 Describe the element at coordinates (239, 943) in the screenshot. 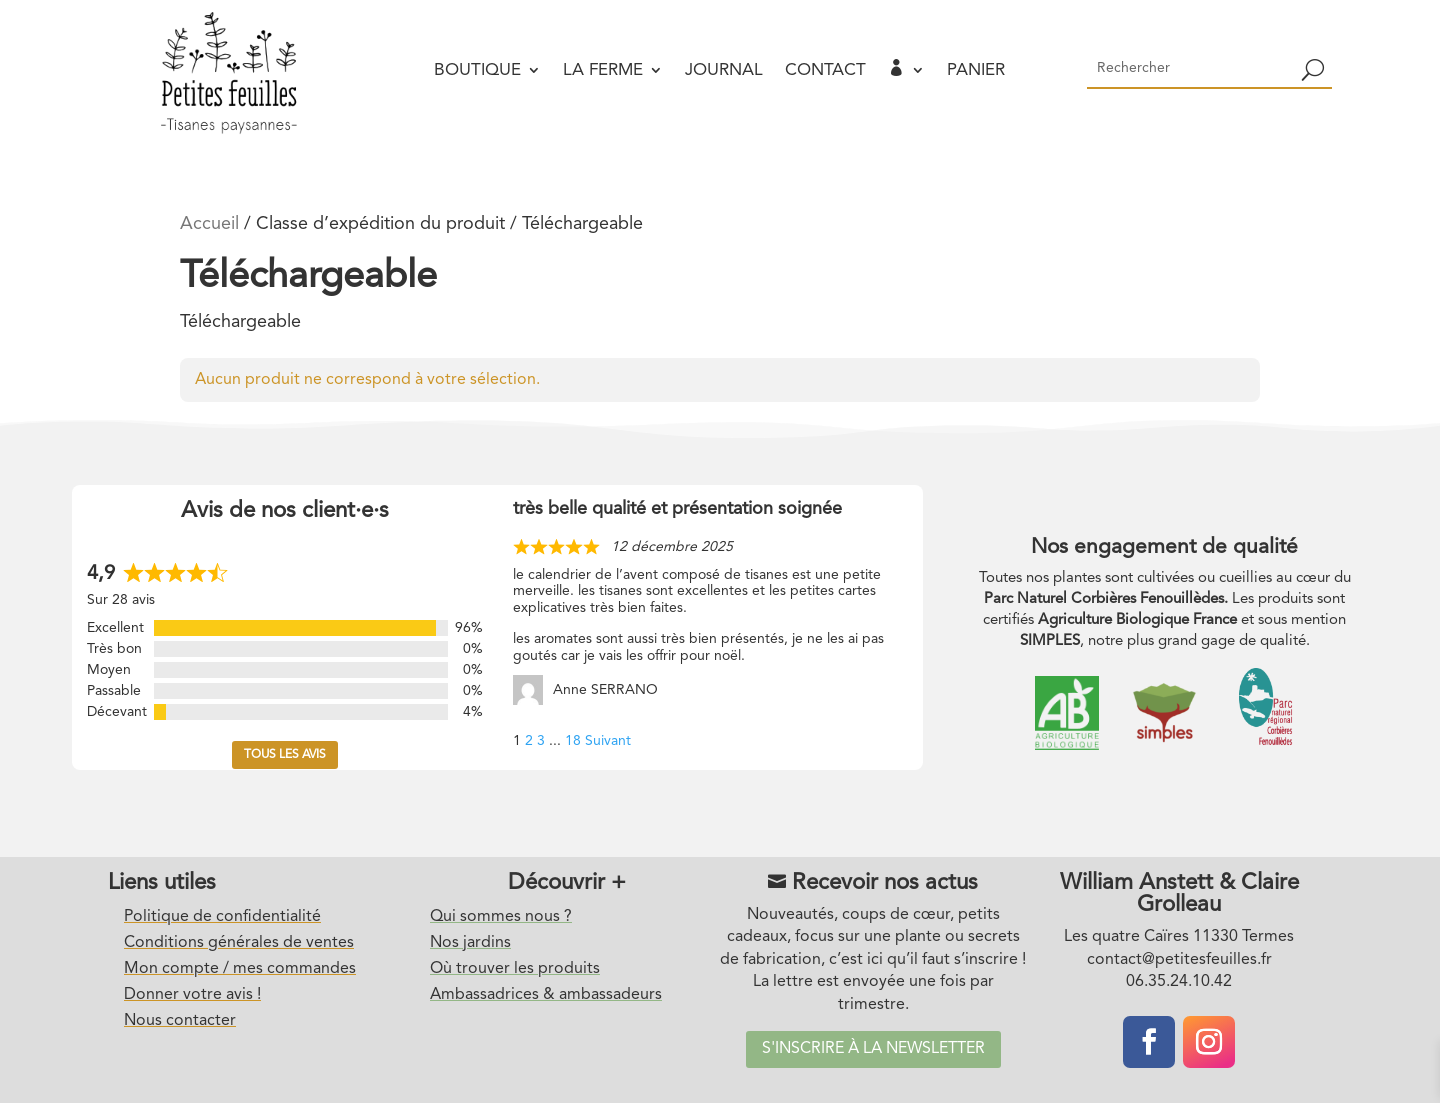

I see `Conditions générales de ventes` at that location.